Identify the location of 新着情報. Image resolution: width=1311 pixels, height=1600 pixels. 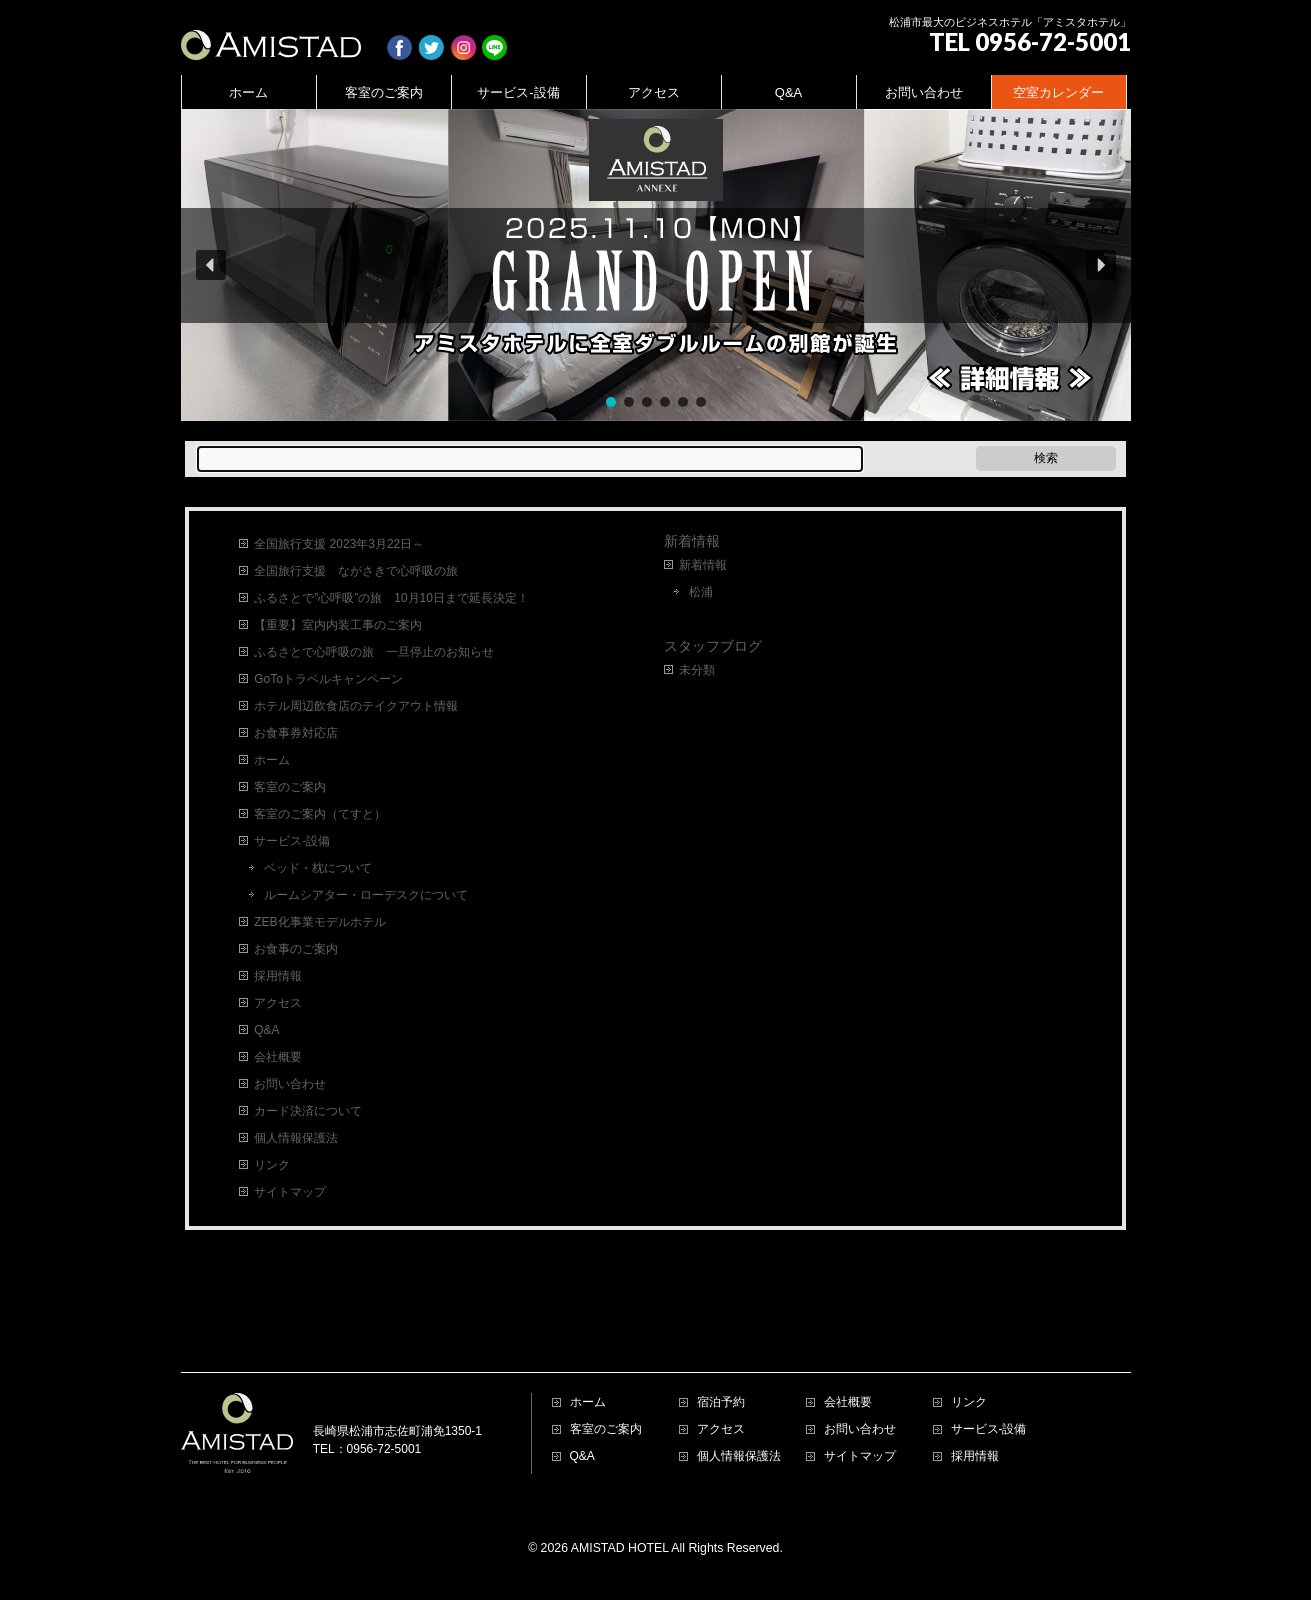
(692, 541).